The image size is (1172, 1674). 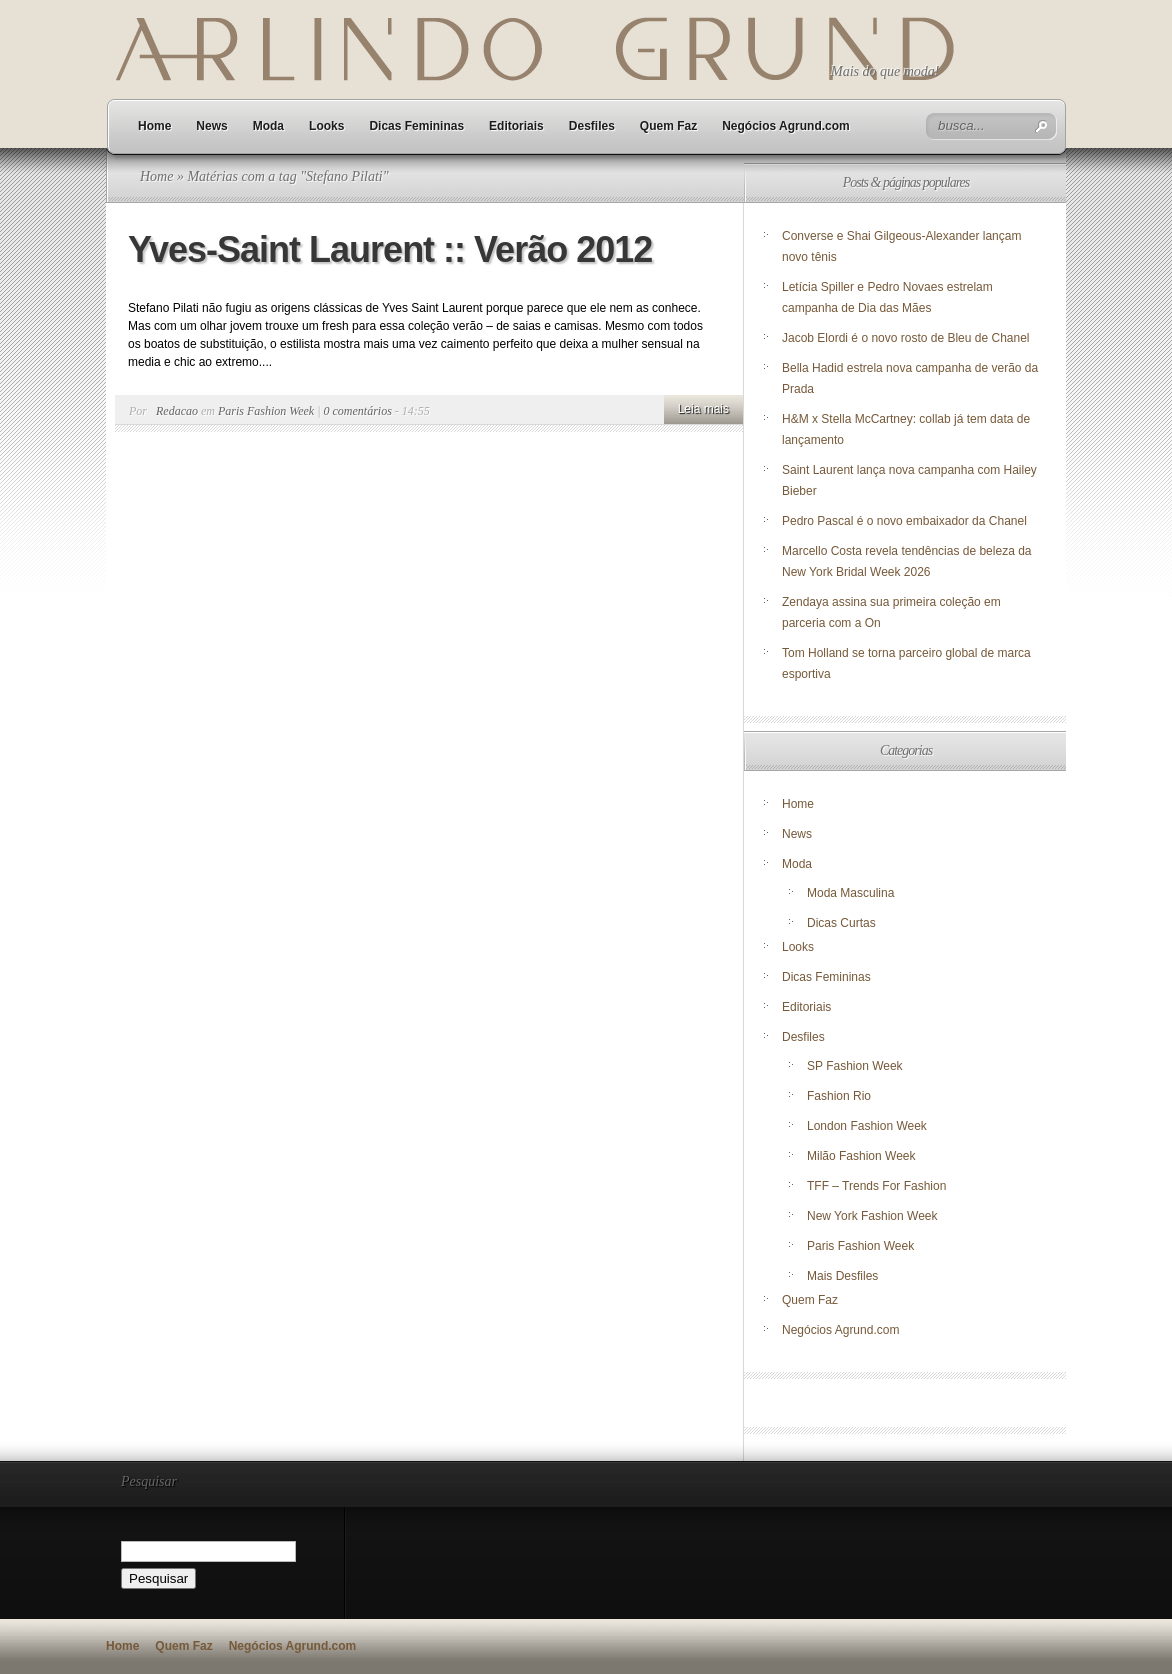 What do you see at coordinates (266, 411) in the screenshot?
I see `Paris Fashion Week` at bounding box center [266, 411].